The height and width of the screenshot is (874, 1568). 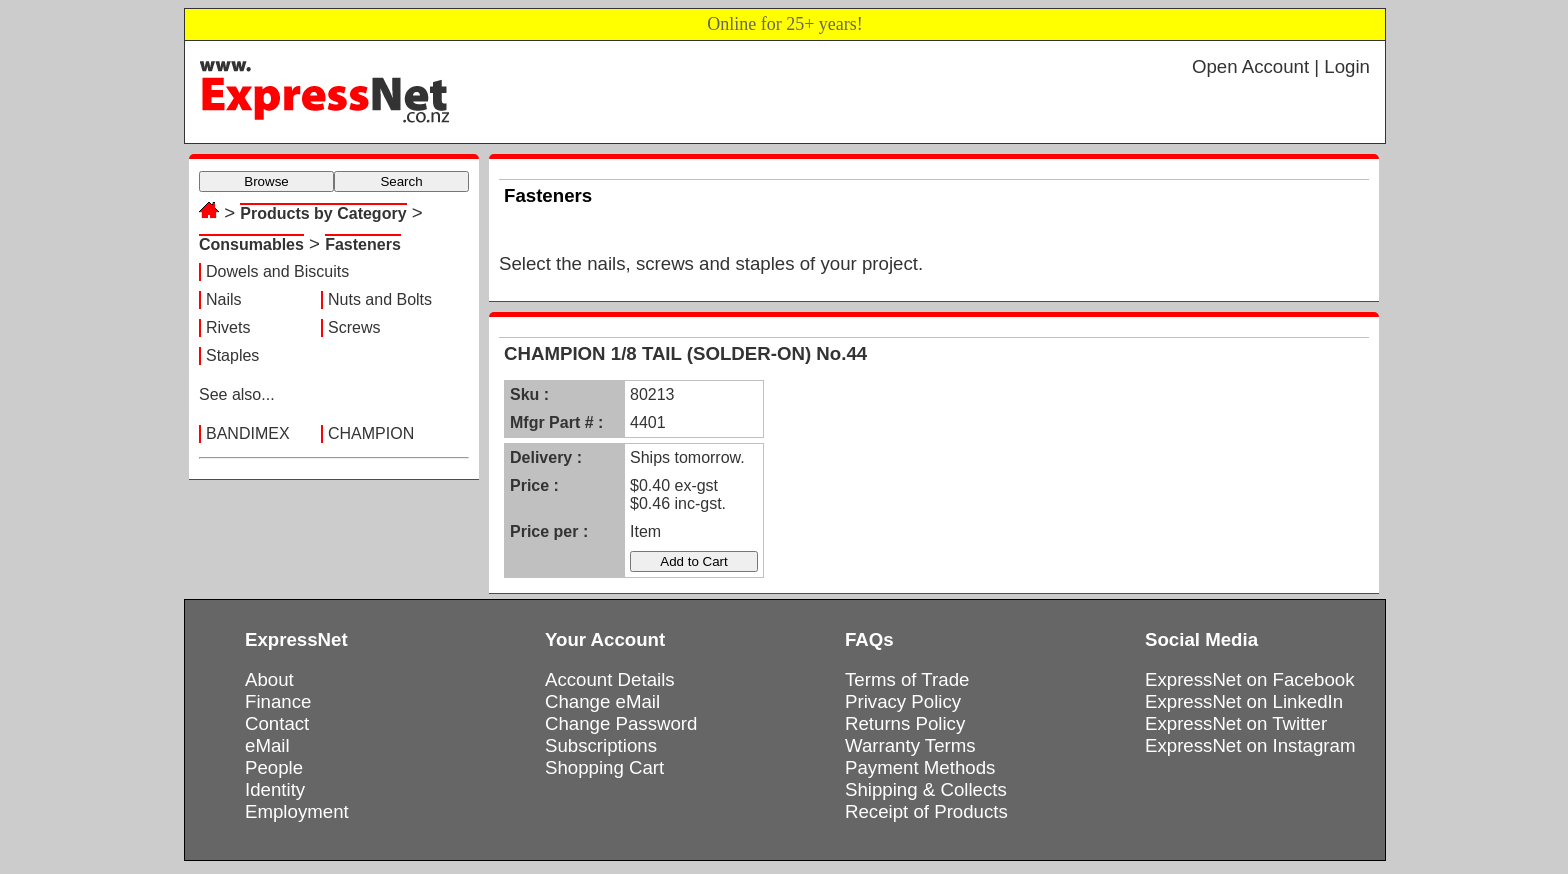 What do you see at coordinates (371, 433) in the screenshot?
I see `CHAMPION` at bounding box center [371, 433].